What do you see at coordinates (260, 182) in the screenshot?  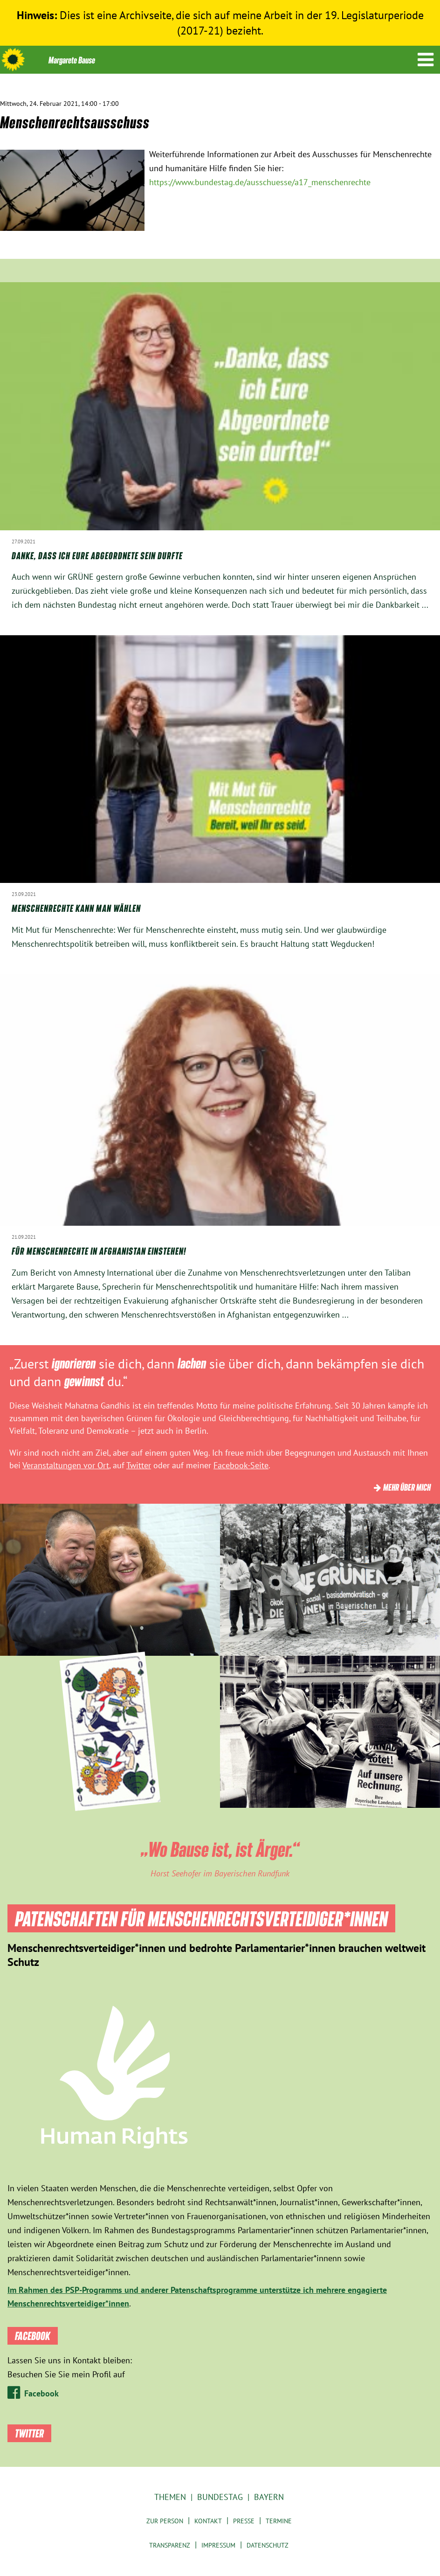 I see `https://www.bundestag.de/ausschuesse/a17_menschenrechte` at bounding box center [260, 182].